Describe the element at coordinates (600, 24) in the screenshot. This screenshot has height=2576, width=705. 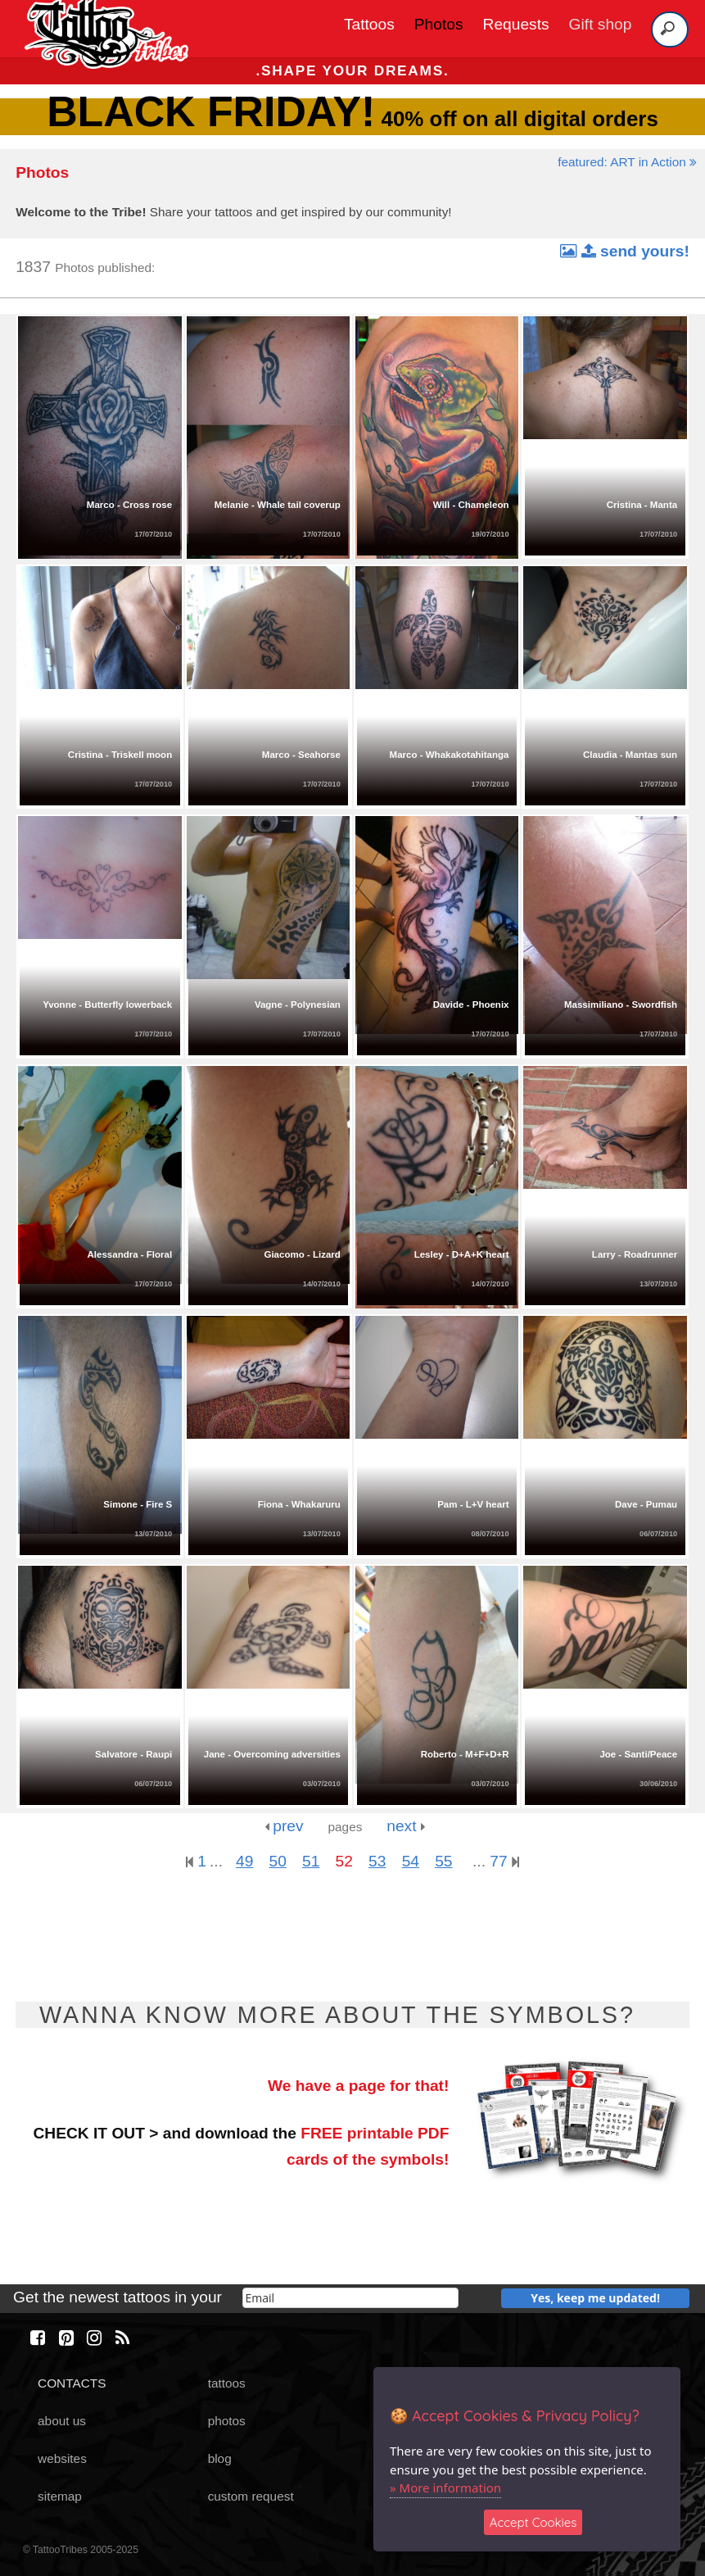
I see `Gift shop` at that location.